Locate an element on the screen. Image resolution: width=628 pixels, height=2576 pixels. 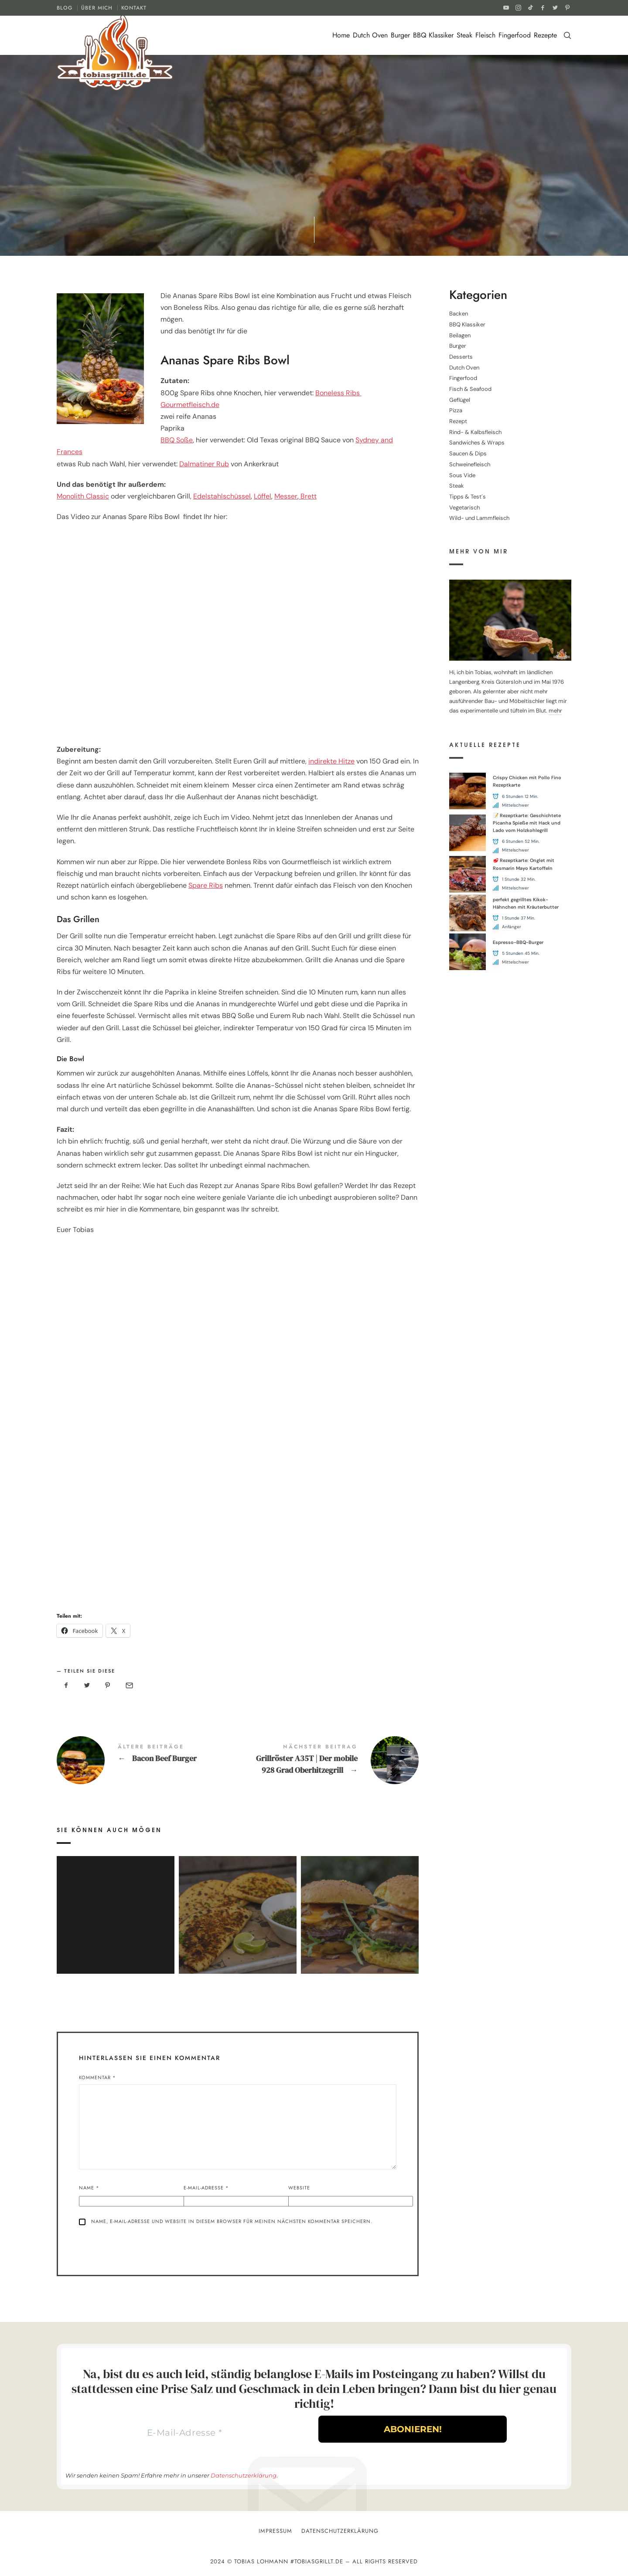
Espresso-BBQ-Burger is located at coordinates (518, 942).